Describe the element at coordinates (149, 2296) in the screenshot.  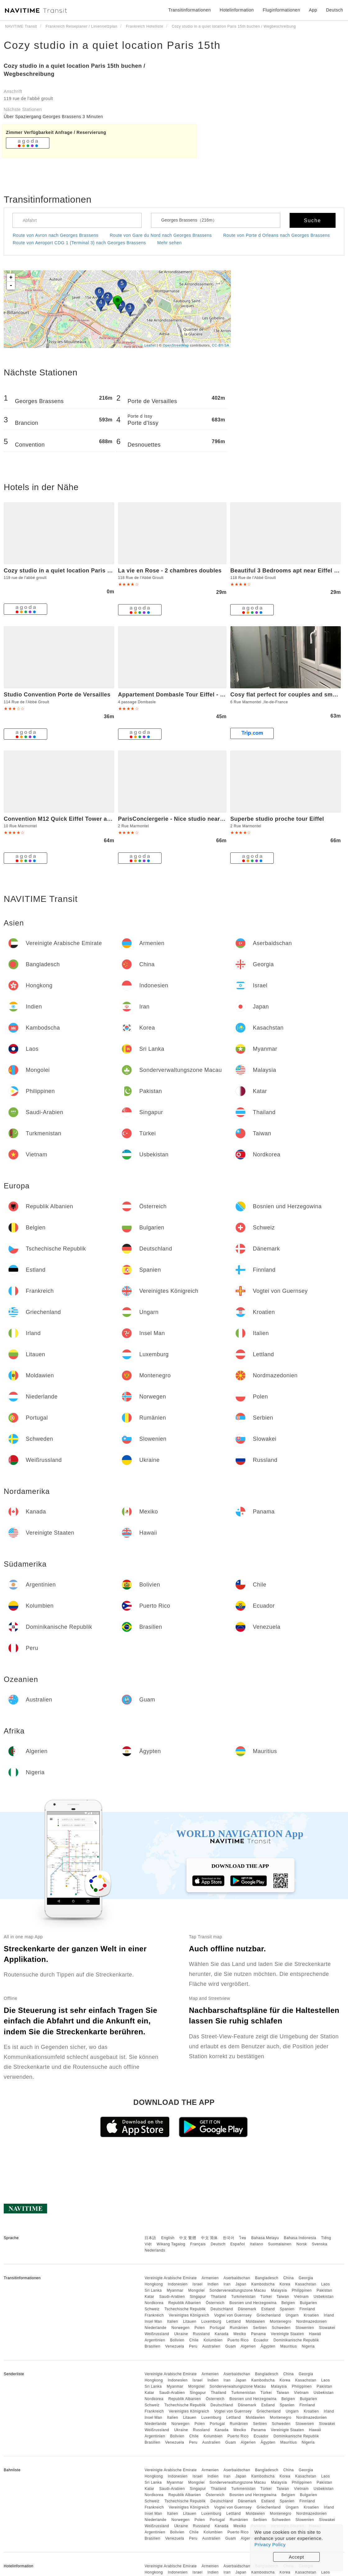
I see `Katar` at that location.